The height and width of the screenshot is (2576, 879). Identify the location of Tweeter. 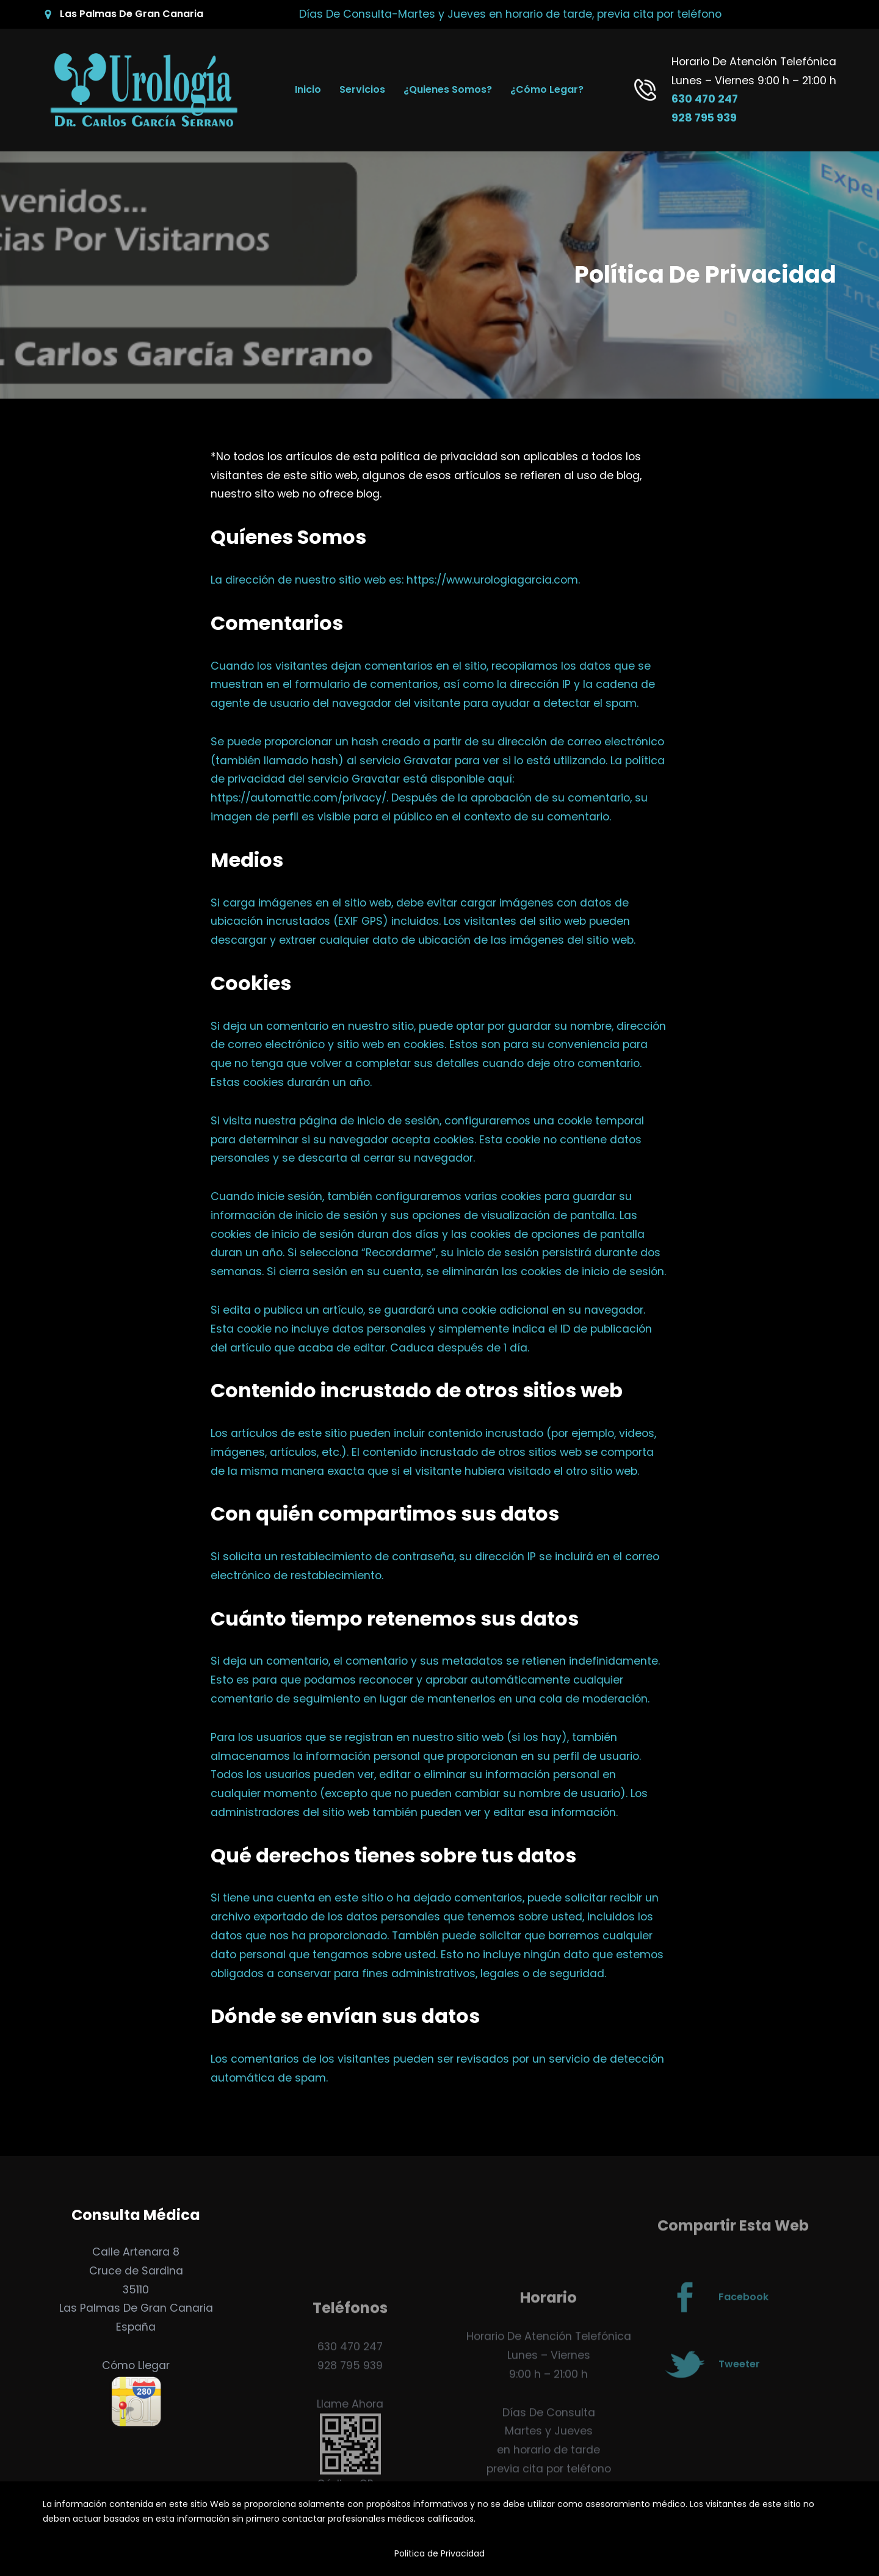
(739, 2392).